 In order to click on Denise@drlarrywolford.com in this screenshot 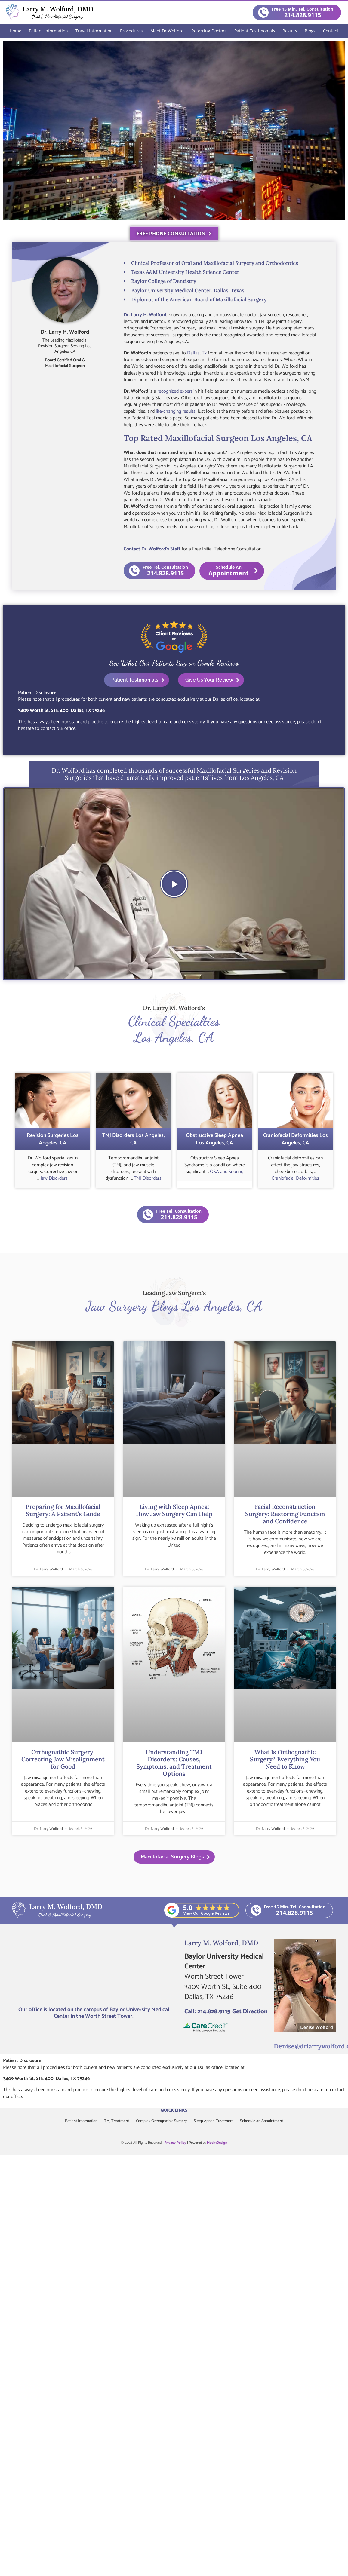, I will do `click(309, 2044)`.